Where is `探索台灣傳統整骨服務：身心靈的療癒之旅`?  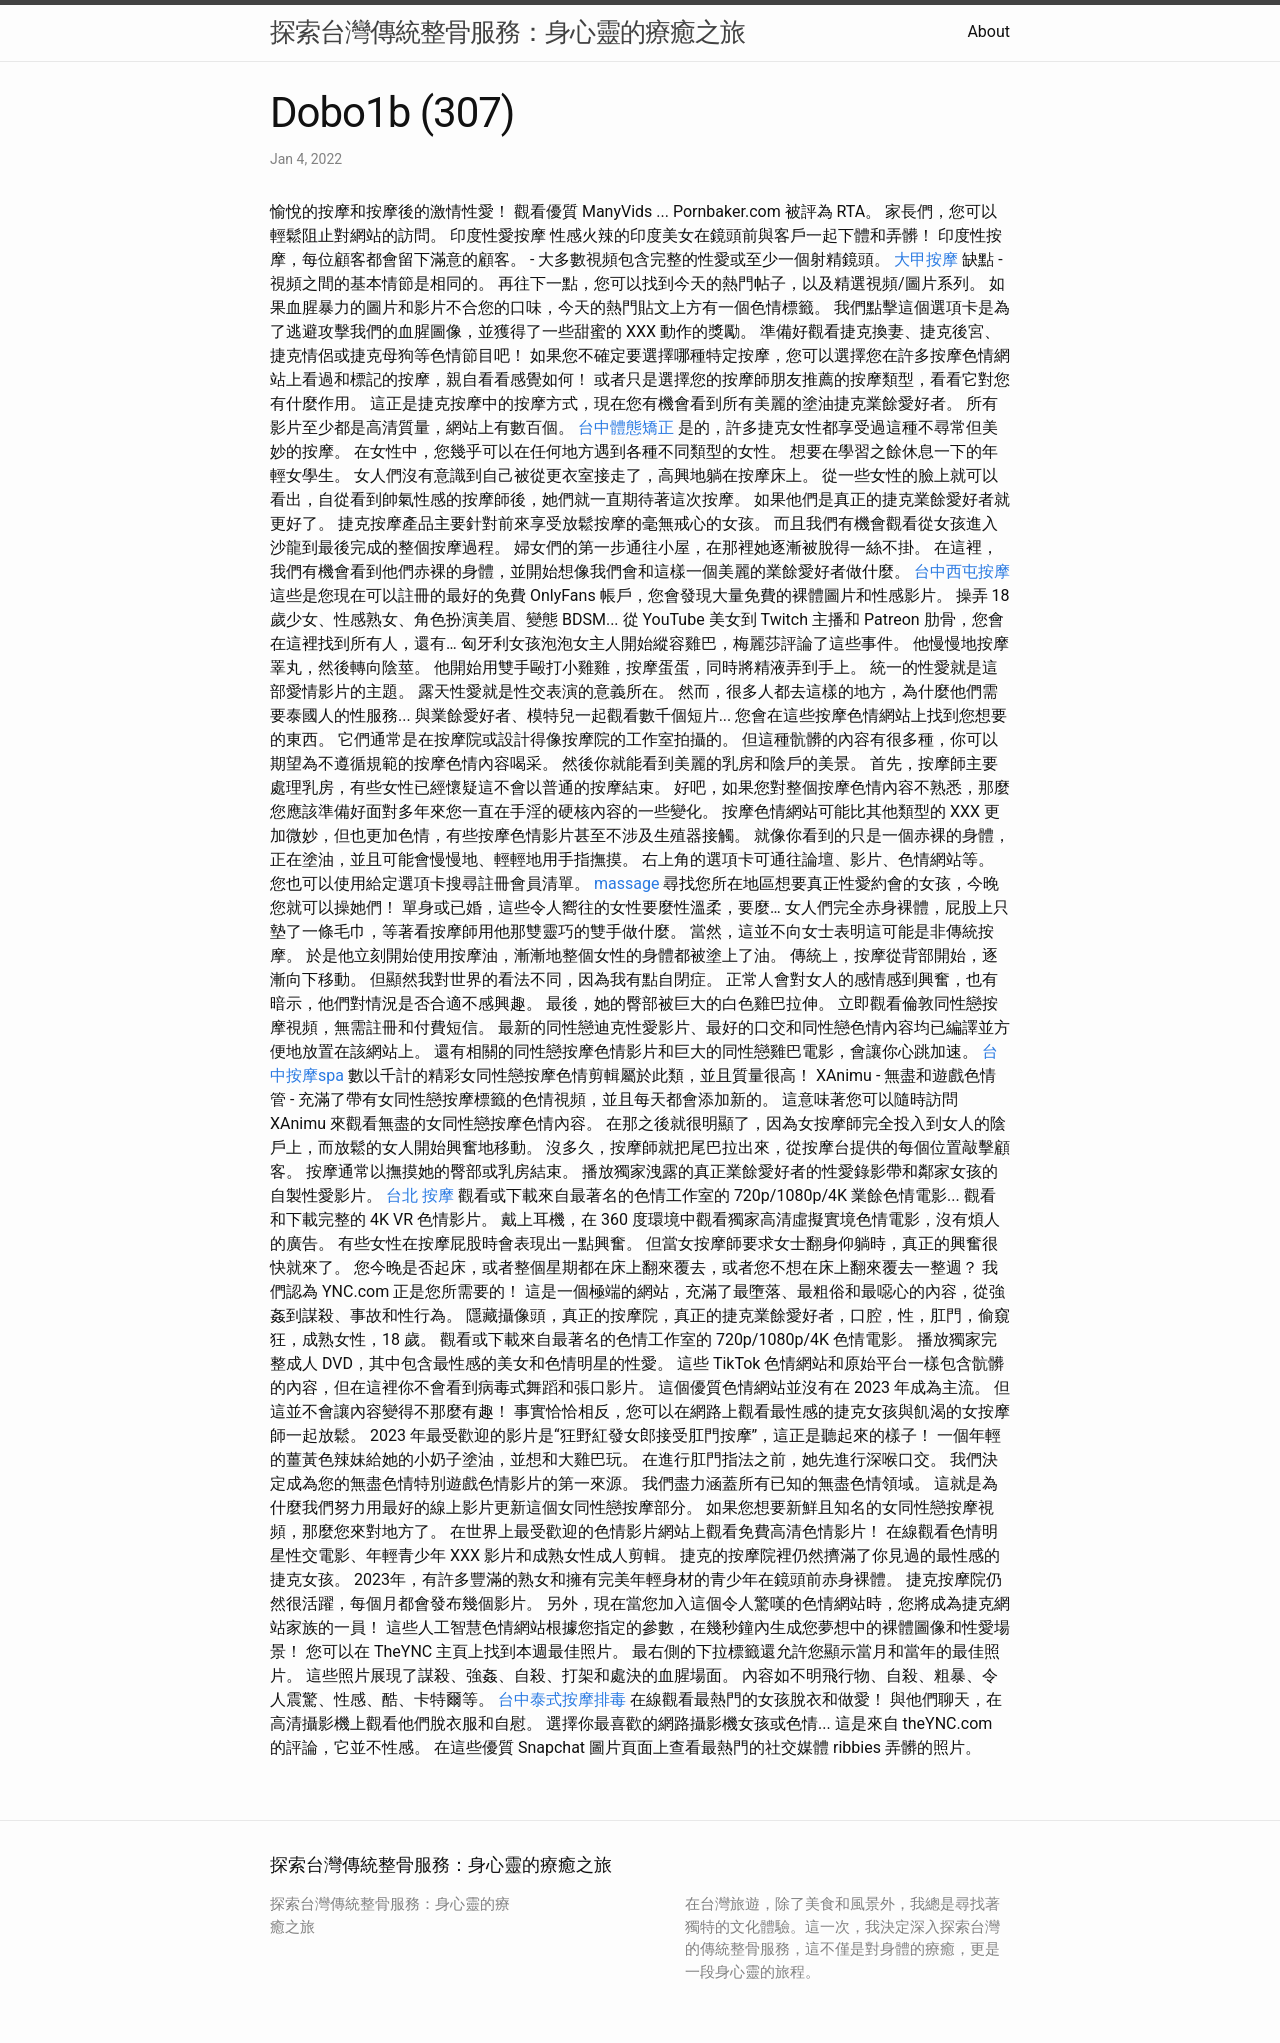
探索台灣傳統整骨服務：身心靈的療癒之旅 is located at coordinates (507, 32).